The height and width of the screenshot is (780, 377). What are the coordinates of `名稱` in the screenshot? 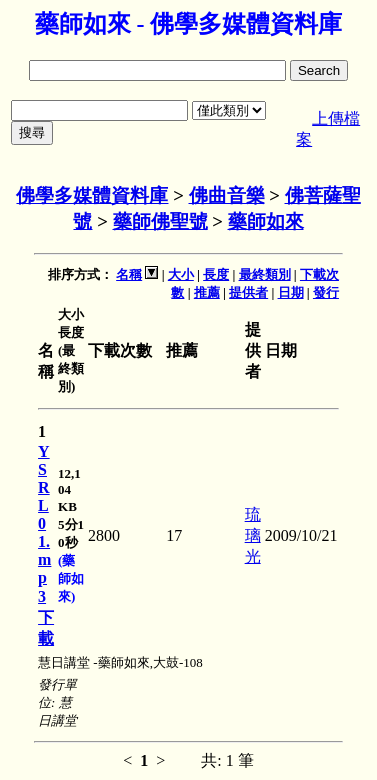 It's located at (129, 274).